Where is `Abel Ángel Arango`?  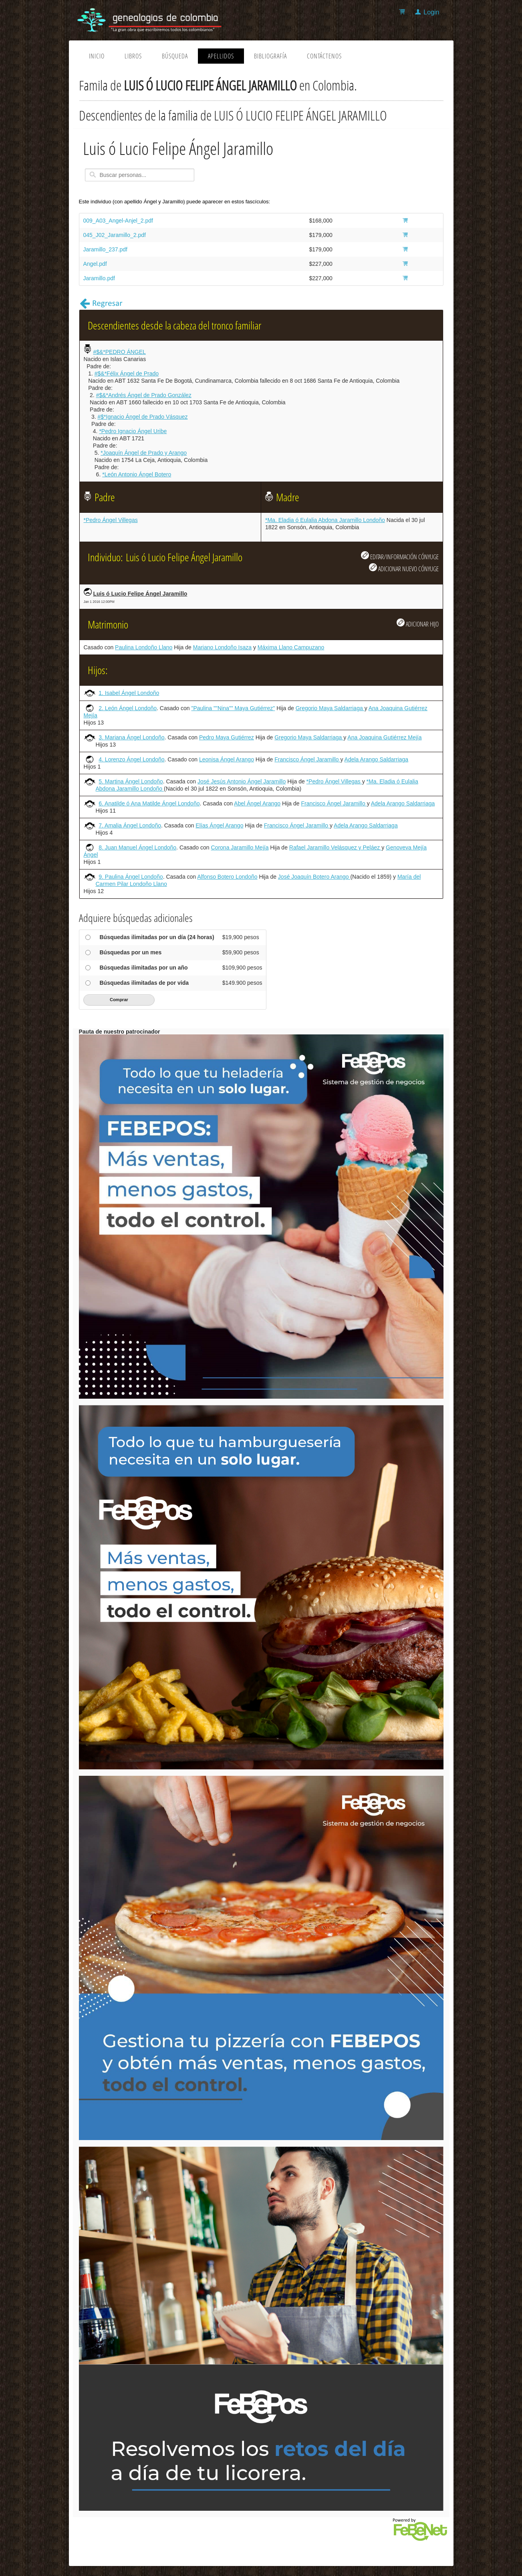 Abel Ángel Arango is located at coordinates (257, 803).